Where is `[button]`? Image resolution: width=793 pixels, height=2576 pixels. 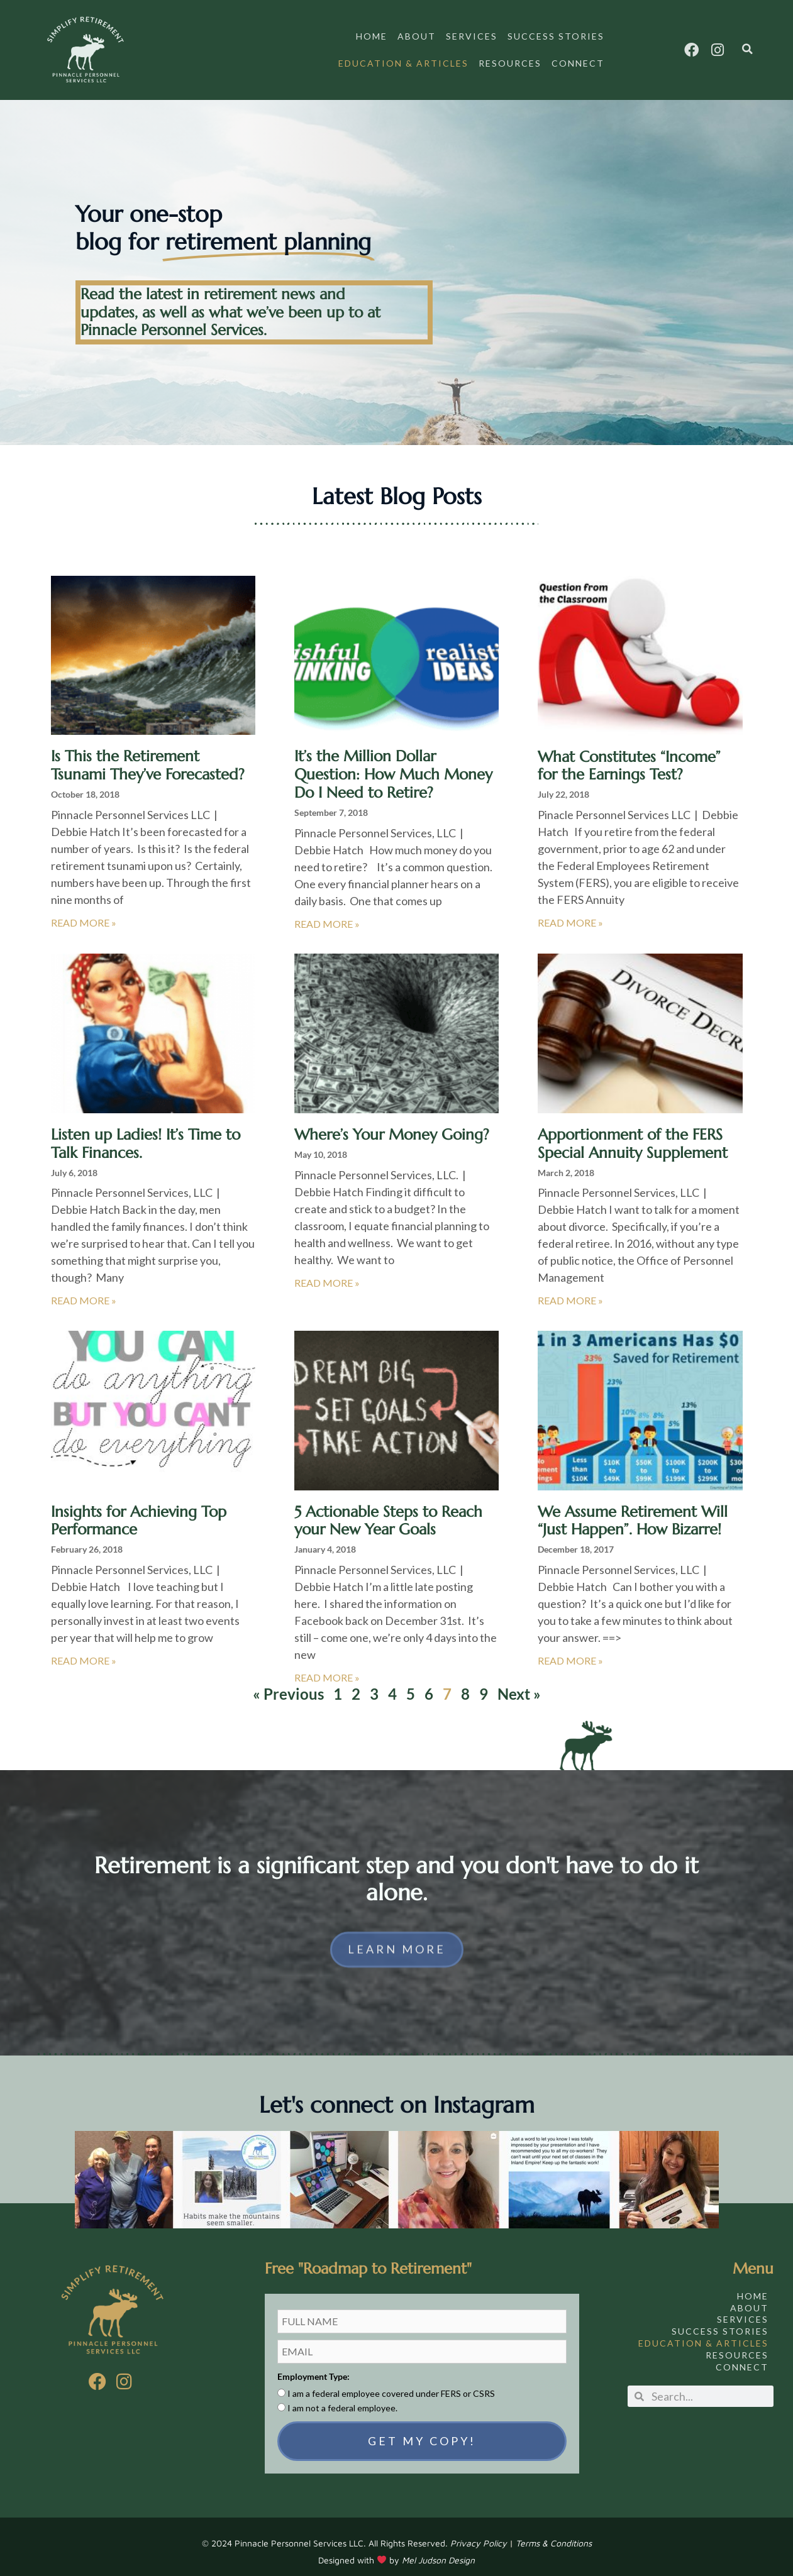
[button] is located at coordinates (747, 49).